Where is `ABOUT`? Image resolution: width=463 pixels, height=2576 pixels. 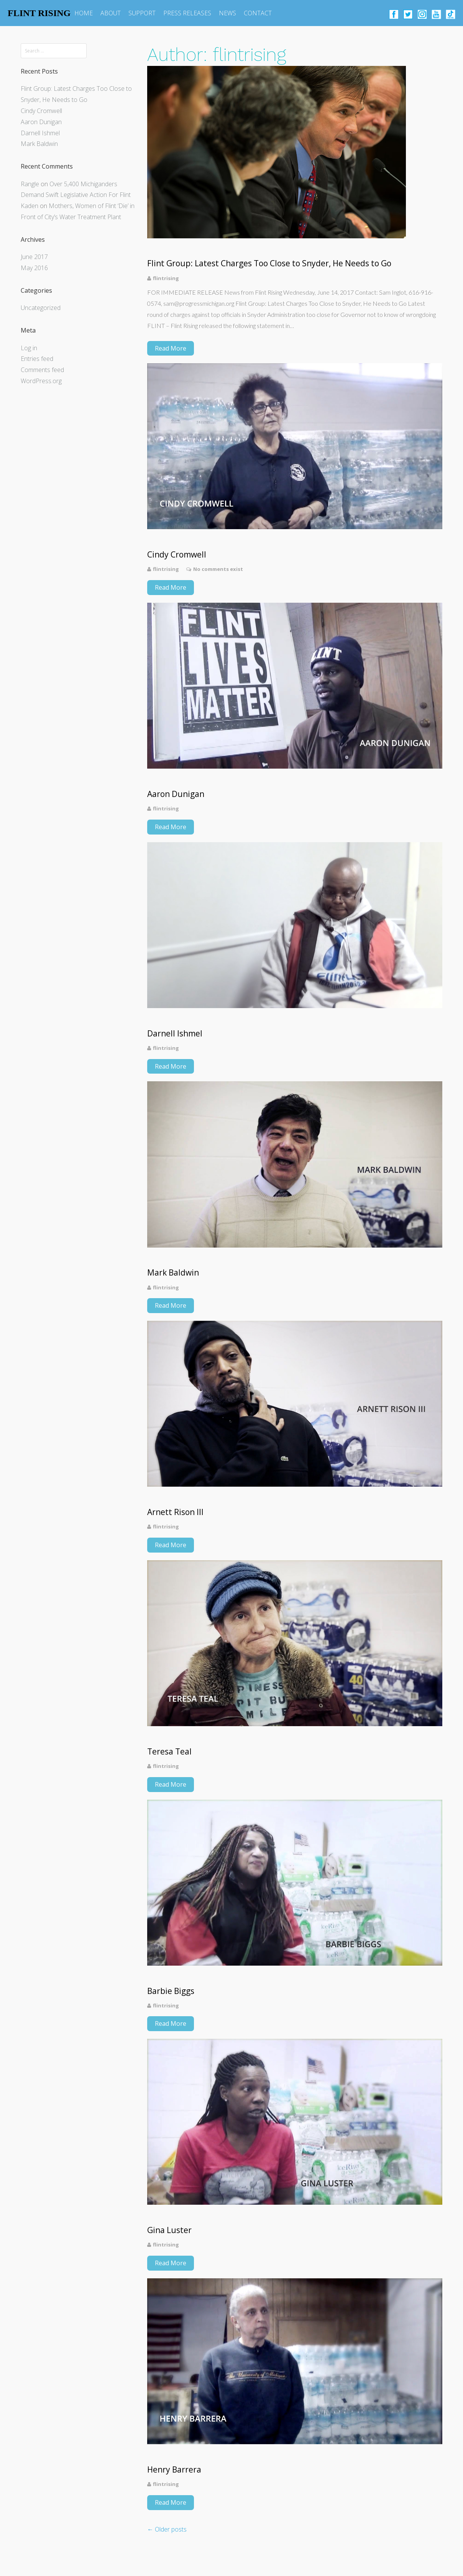
ABOUT is located at coordinates (110, 13).